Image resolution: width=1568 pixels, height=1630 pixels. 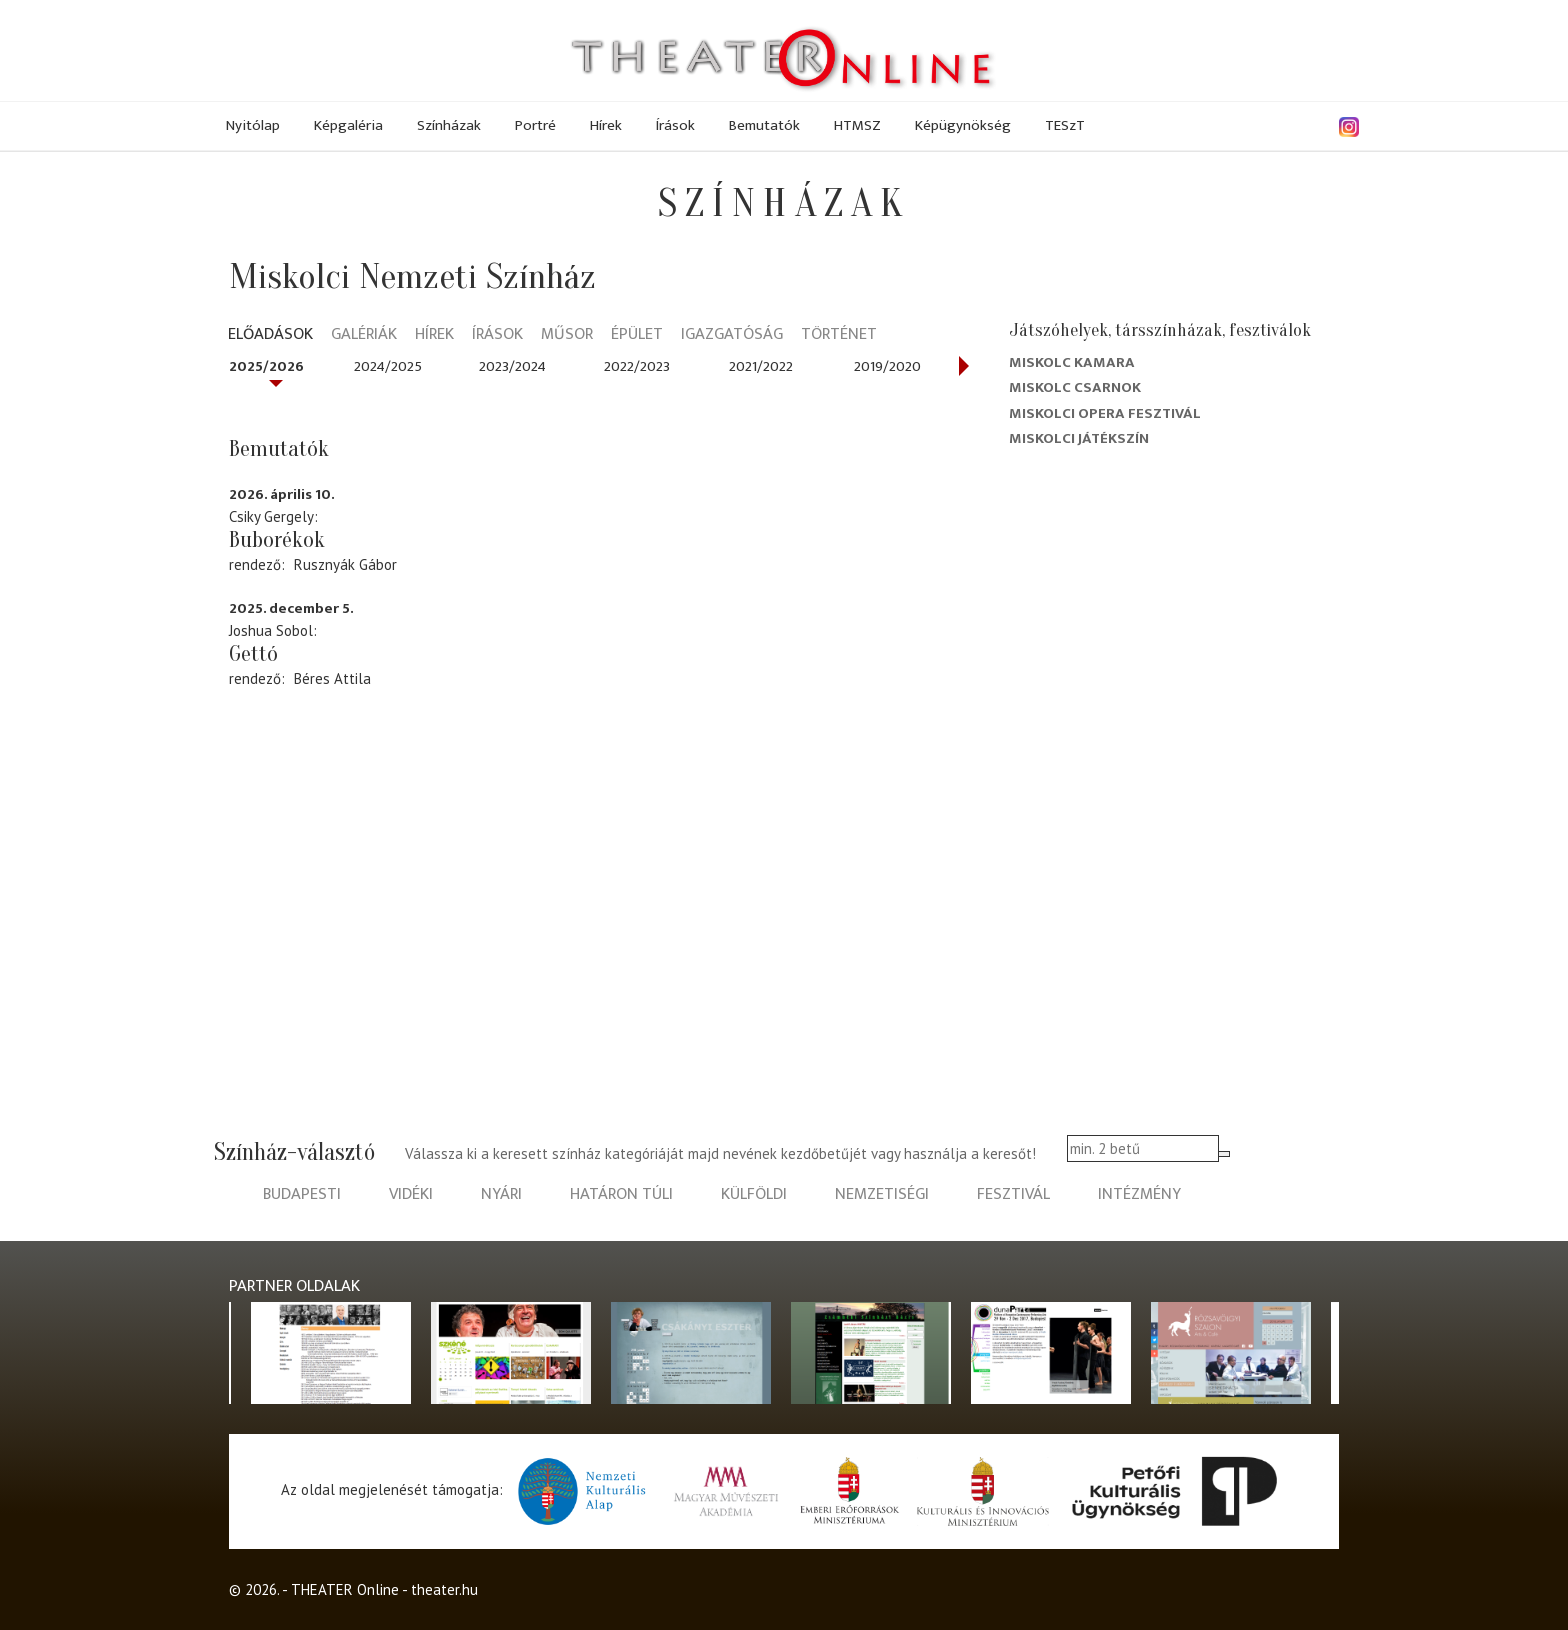 I want to click on Épület, so click(x=637, y=335).